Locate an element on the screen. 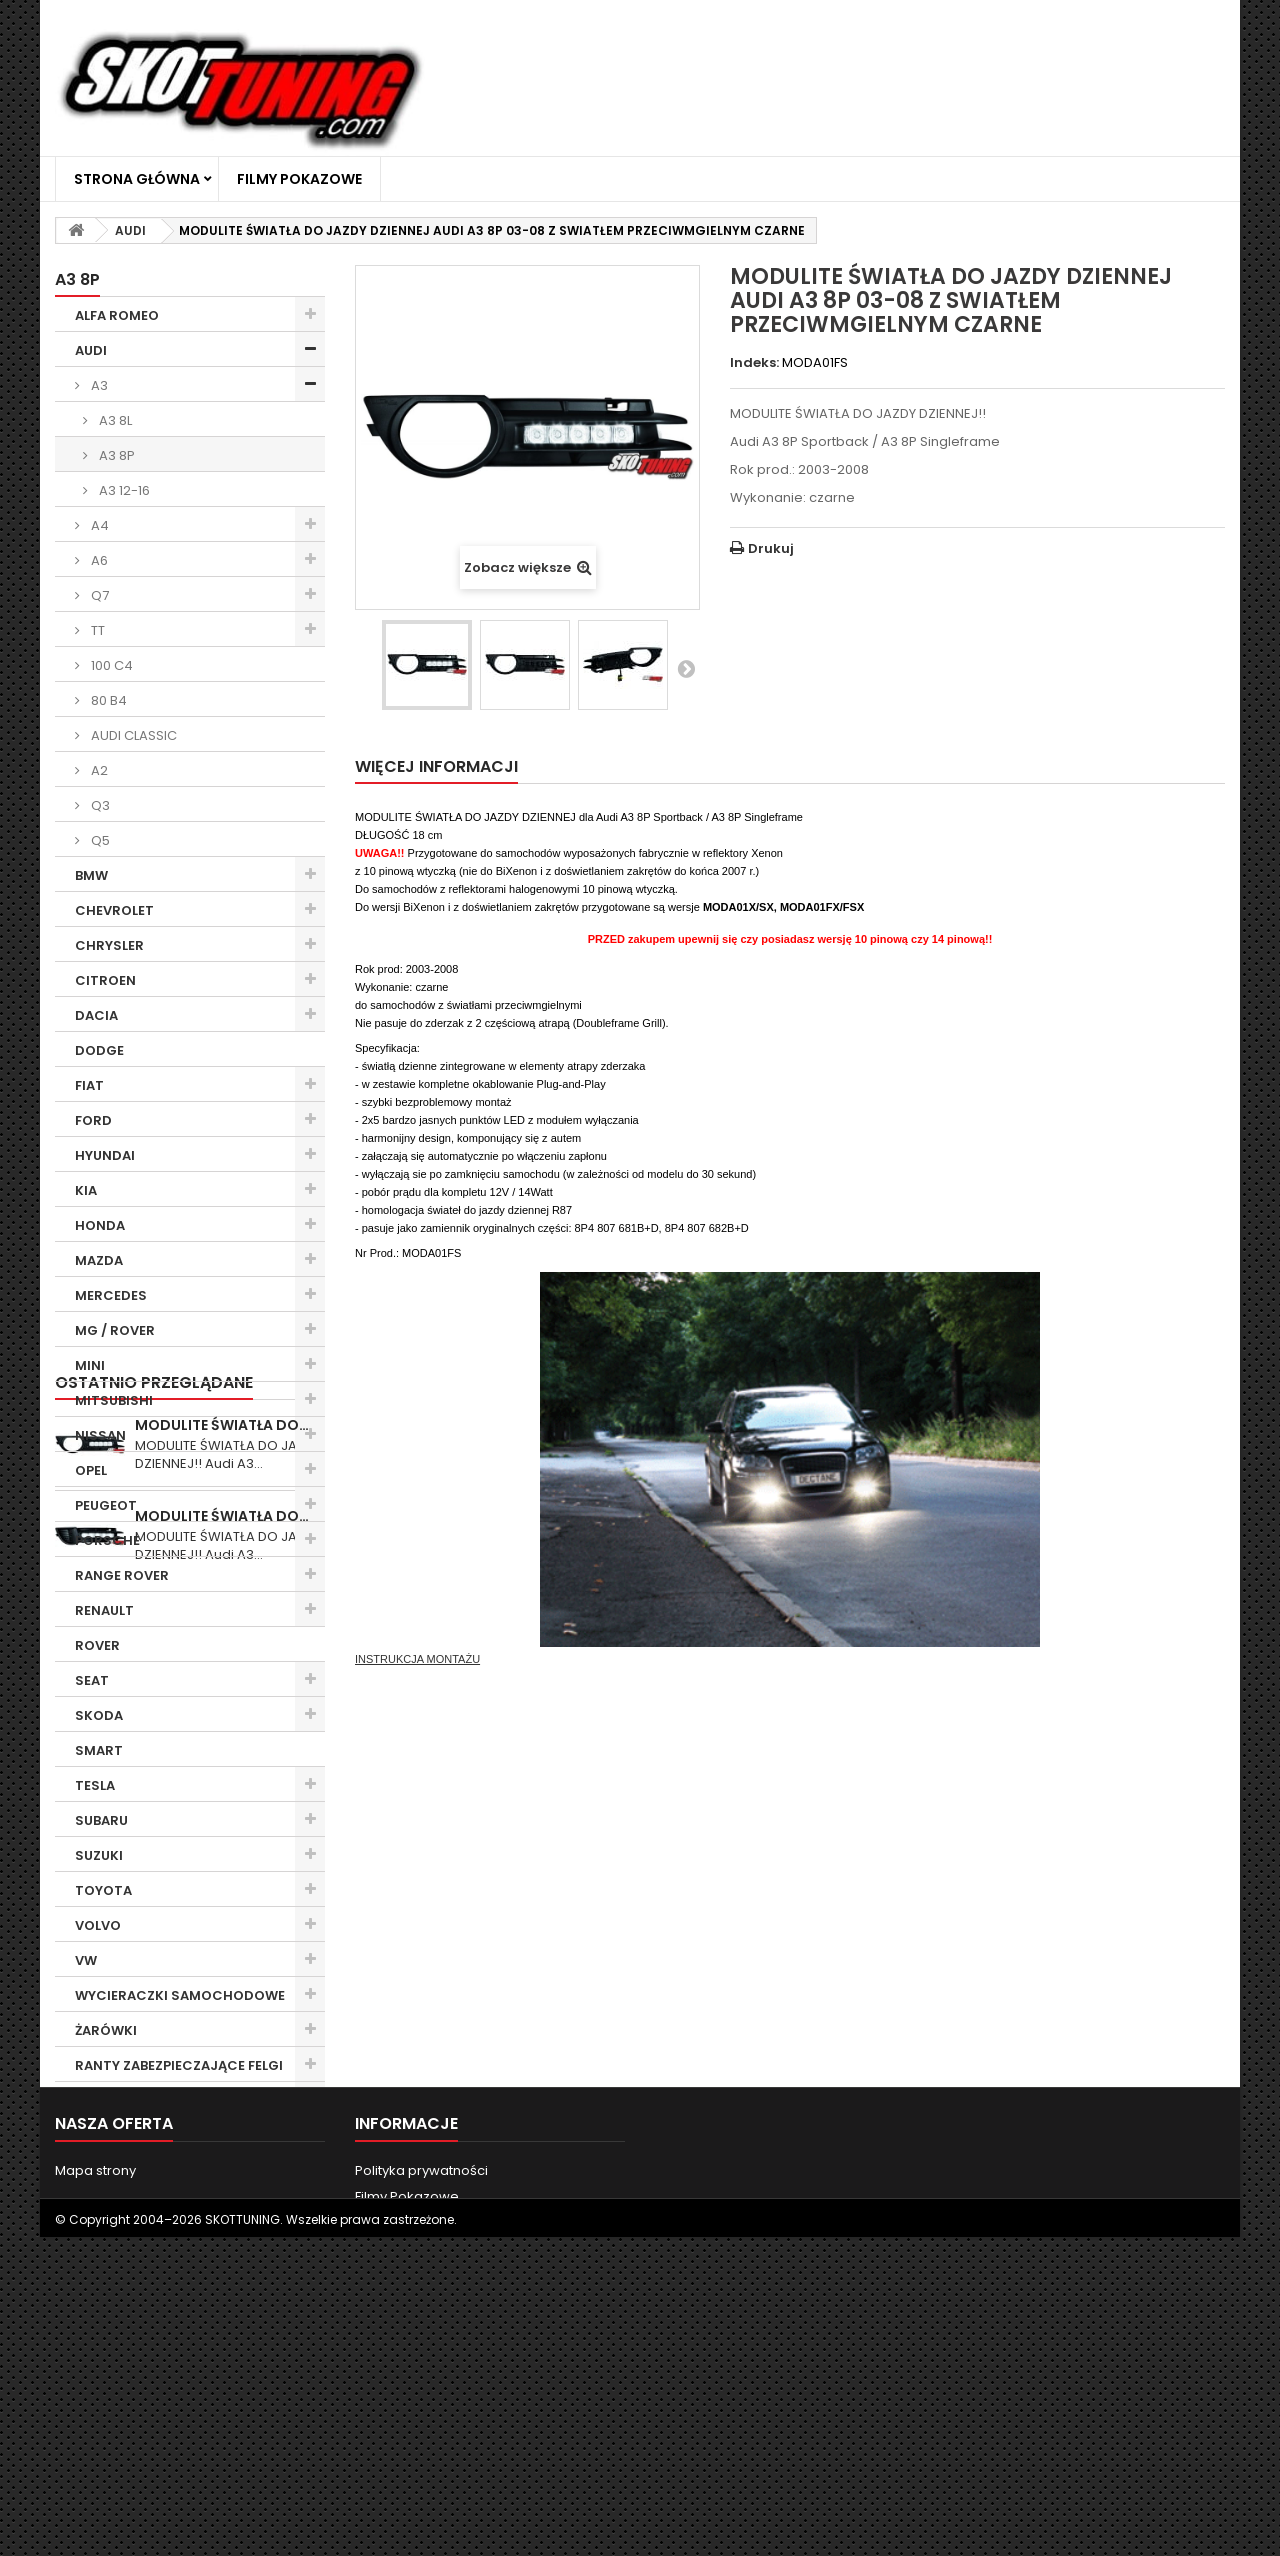 Image resolution: width=1280 pixels, height=2556 pixels. SKODA is located at coordinates (99, 1715).